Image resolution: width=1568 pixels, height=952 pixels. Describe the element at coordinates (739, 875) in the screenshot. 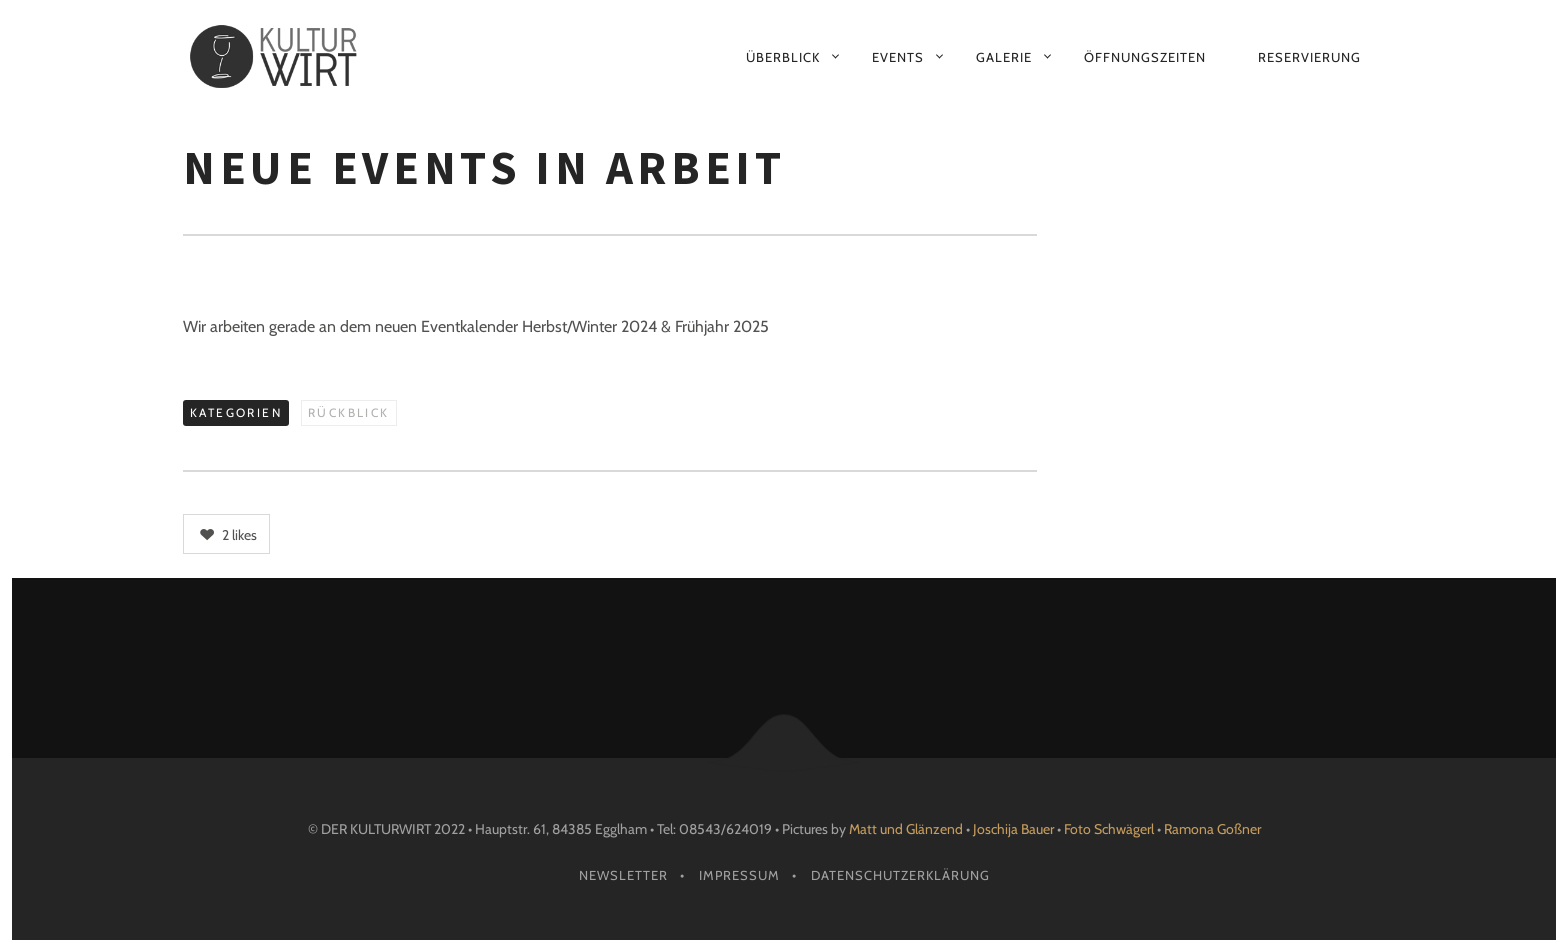

I see `Impressum` at that location.